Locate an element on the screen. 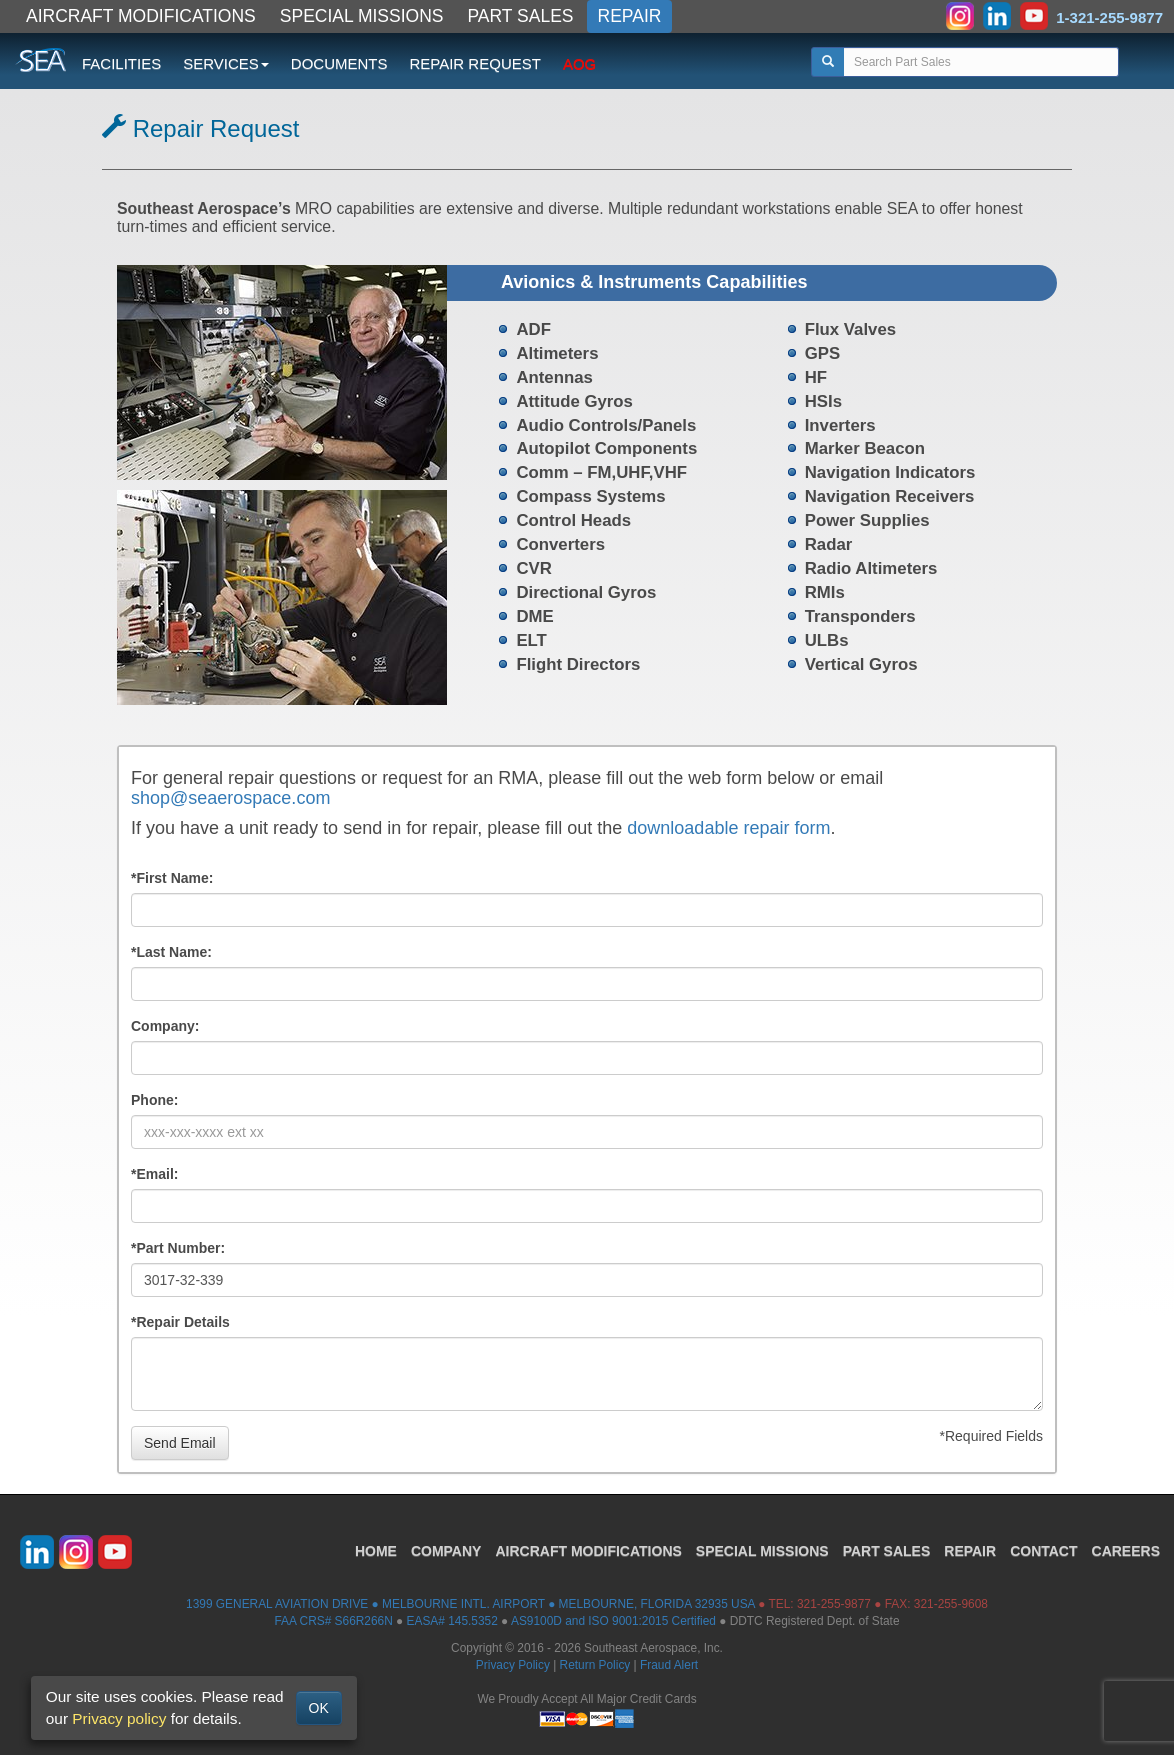  Company: is located at coordinates (165, 1026).